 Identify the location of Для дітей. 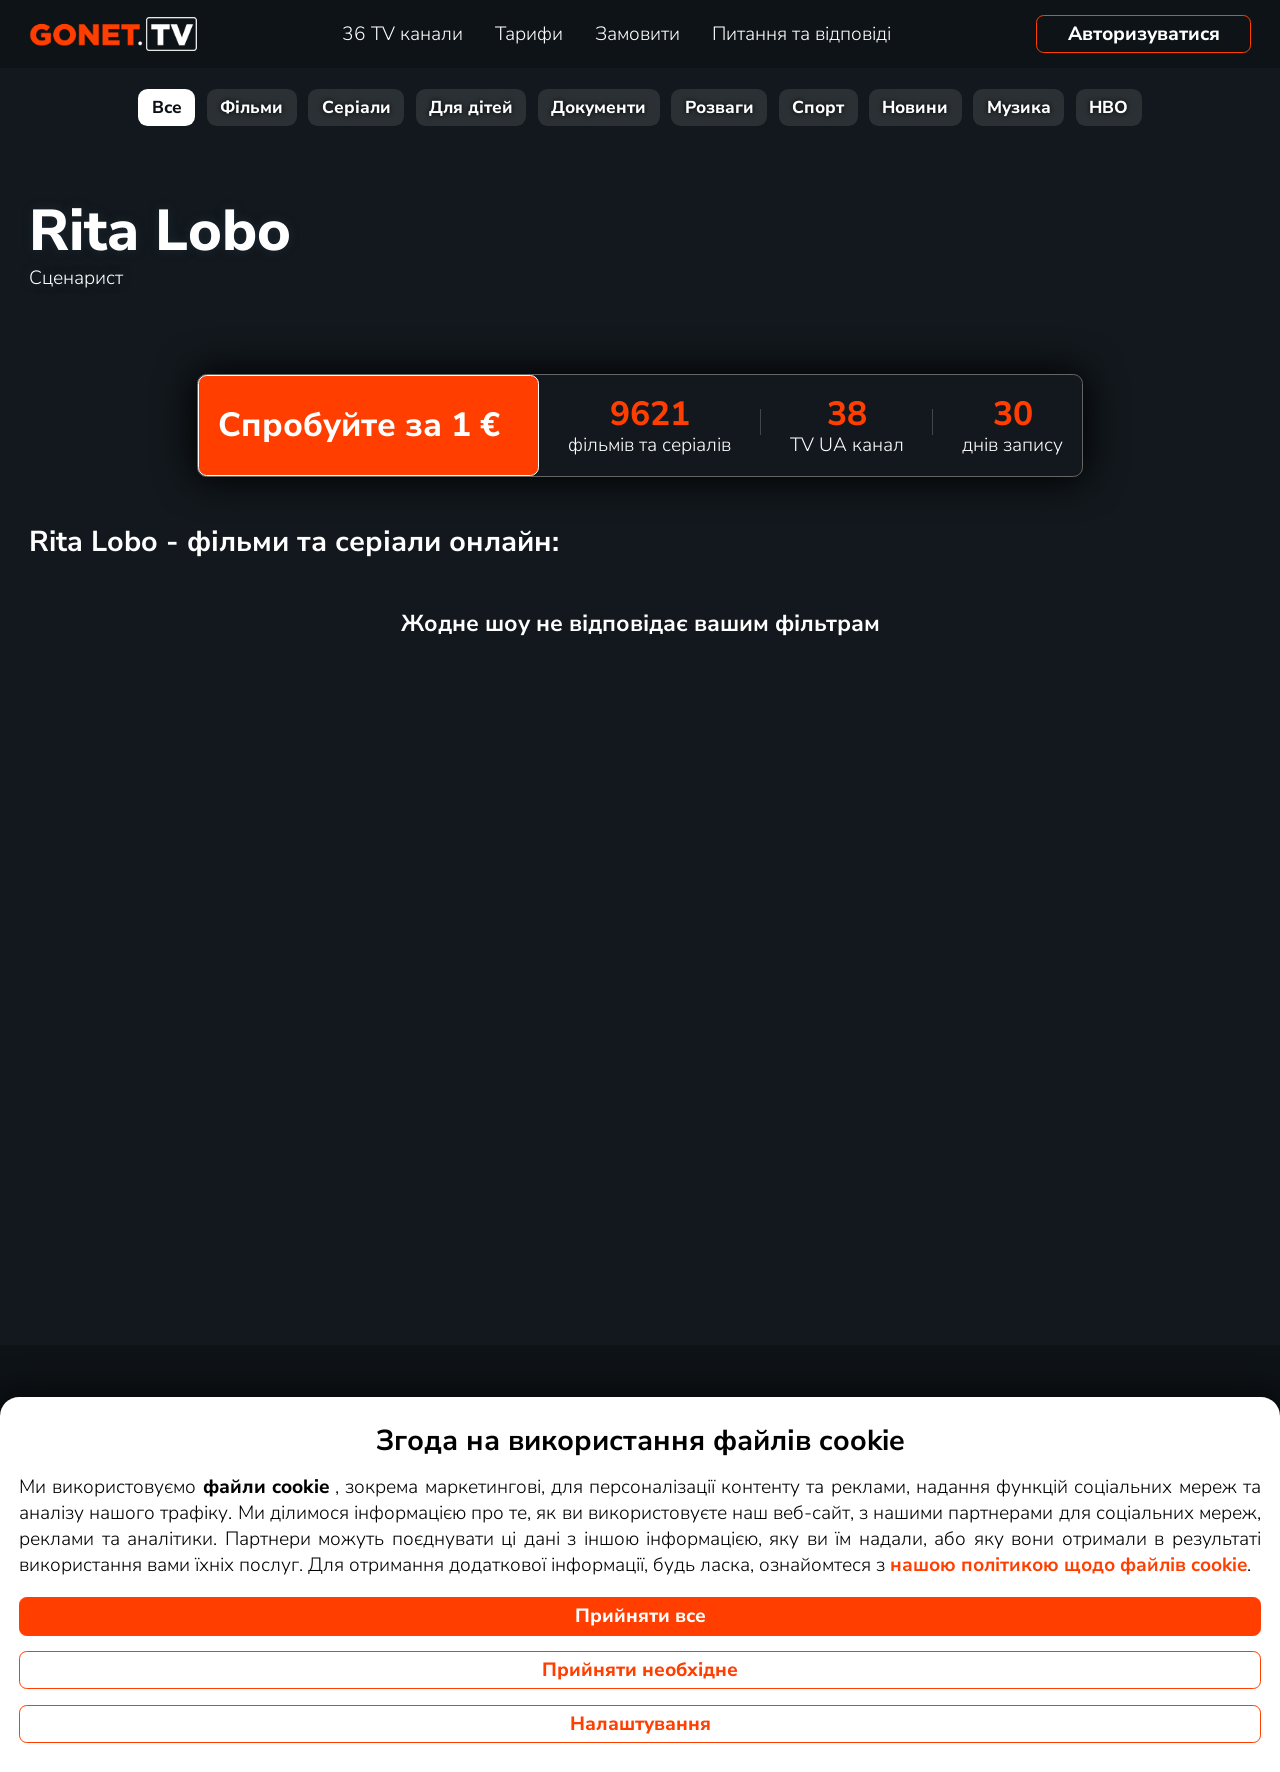
(471, 107).